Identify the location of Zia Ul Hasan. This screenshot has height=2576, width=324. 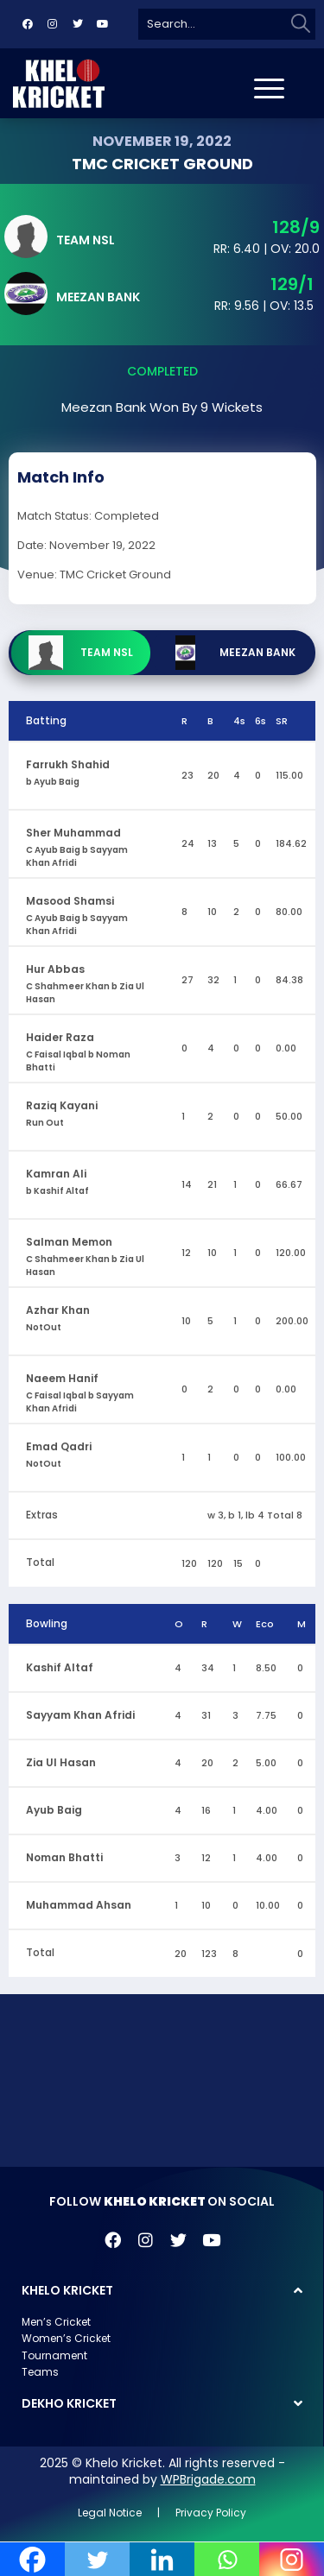
(61, 1762).